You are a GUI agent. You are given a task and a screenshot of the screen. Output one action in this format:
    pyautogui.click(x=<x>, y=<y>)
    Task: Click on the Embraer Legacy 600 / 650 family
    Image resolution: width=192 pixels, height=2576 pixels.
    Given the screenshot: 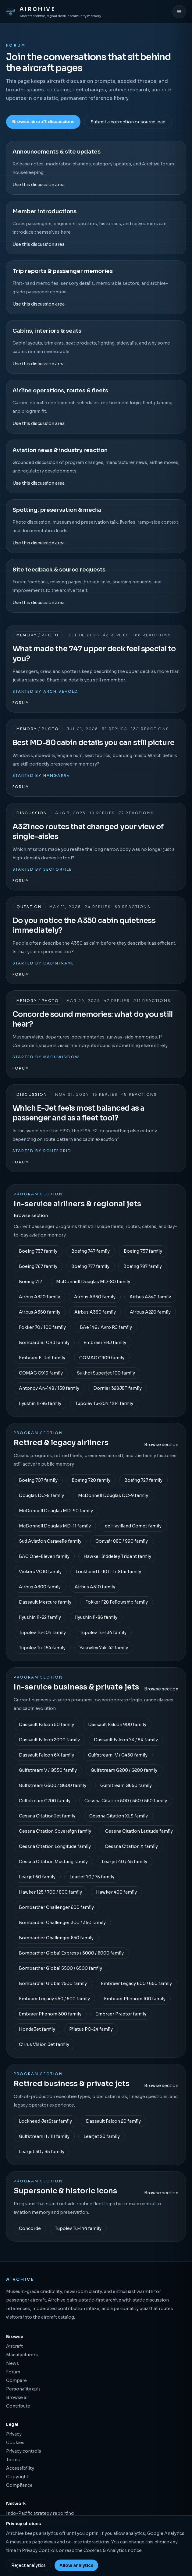 What is the action you would take?
    pyautogui.click(x=136, y=1983)
    